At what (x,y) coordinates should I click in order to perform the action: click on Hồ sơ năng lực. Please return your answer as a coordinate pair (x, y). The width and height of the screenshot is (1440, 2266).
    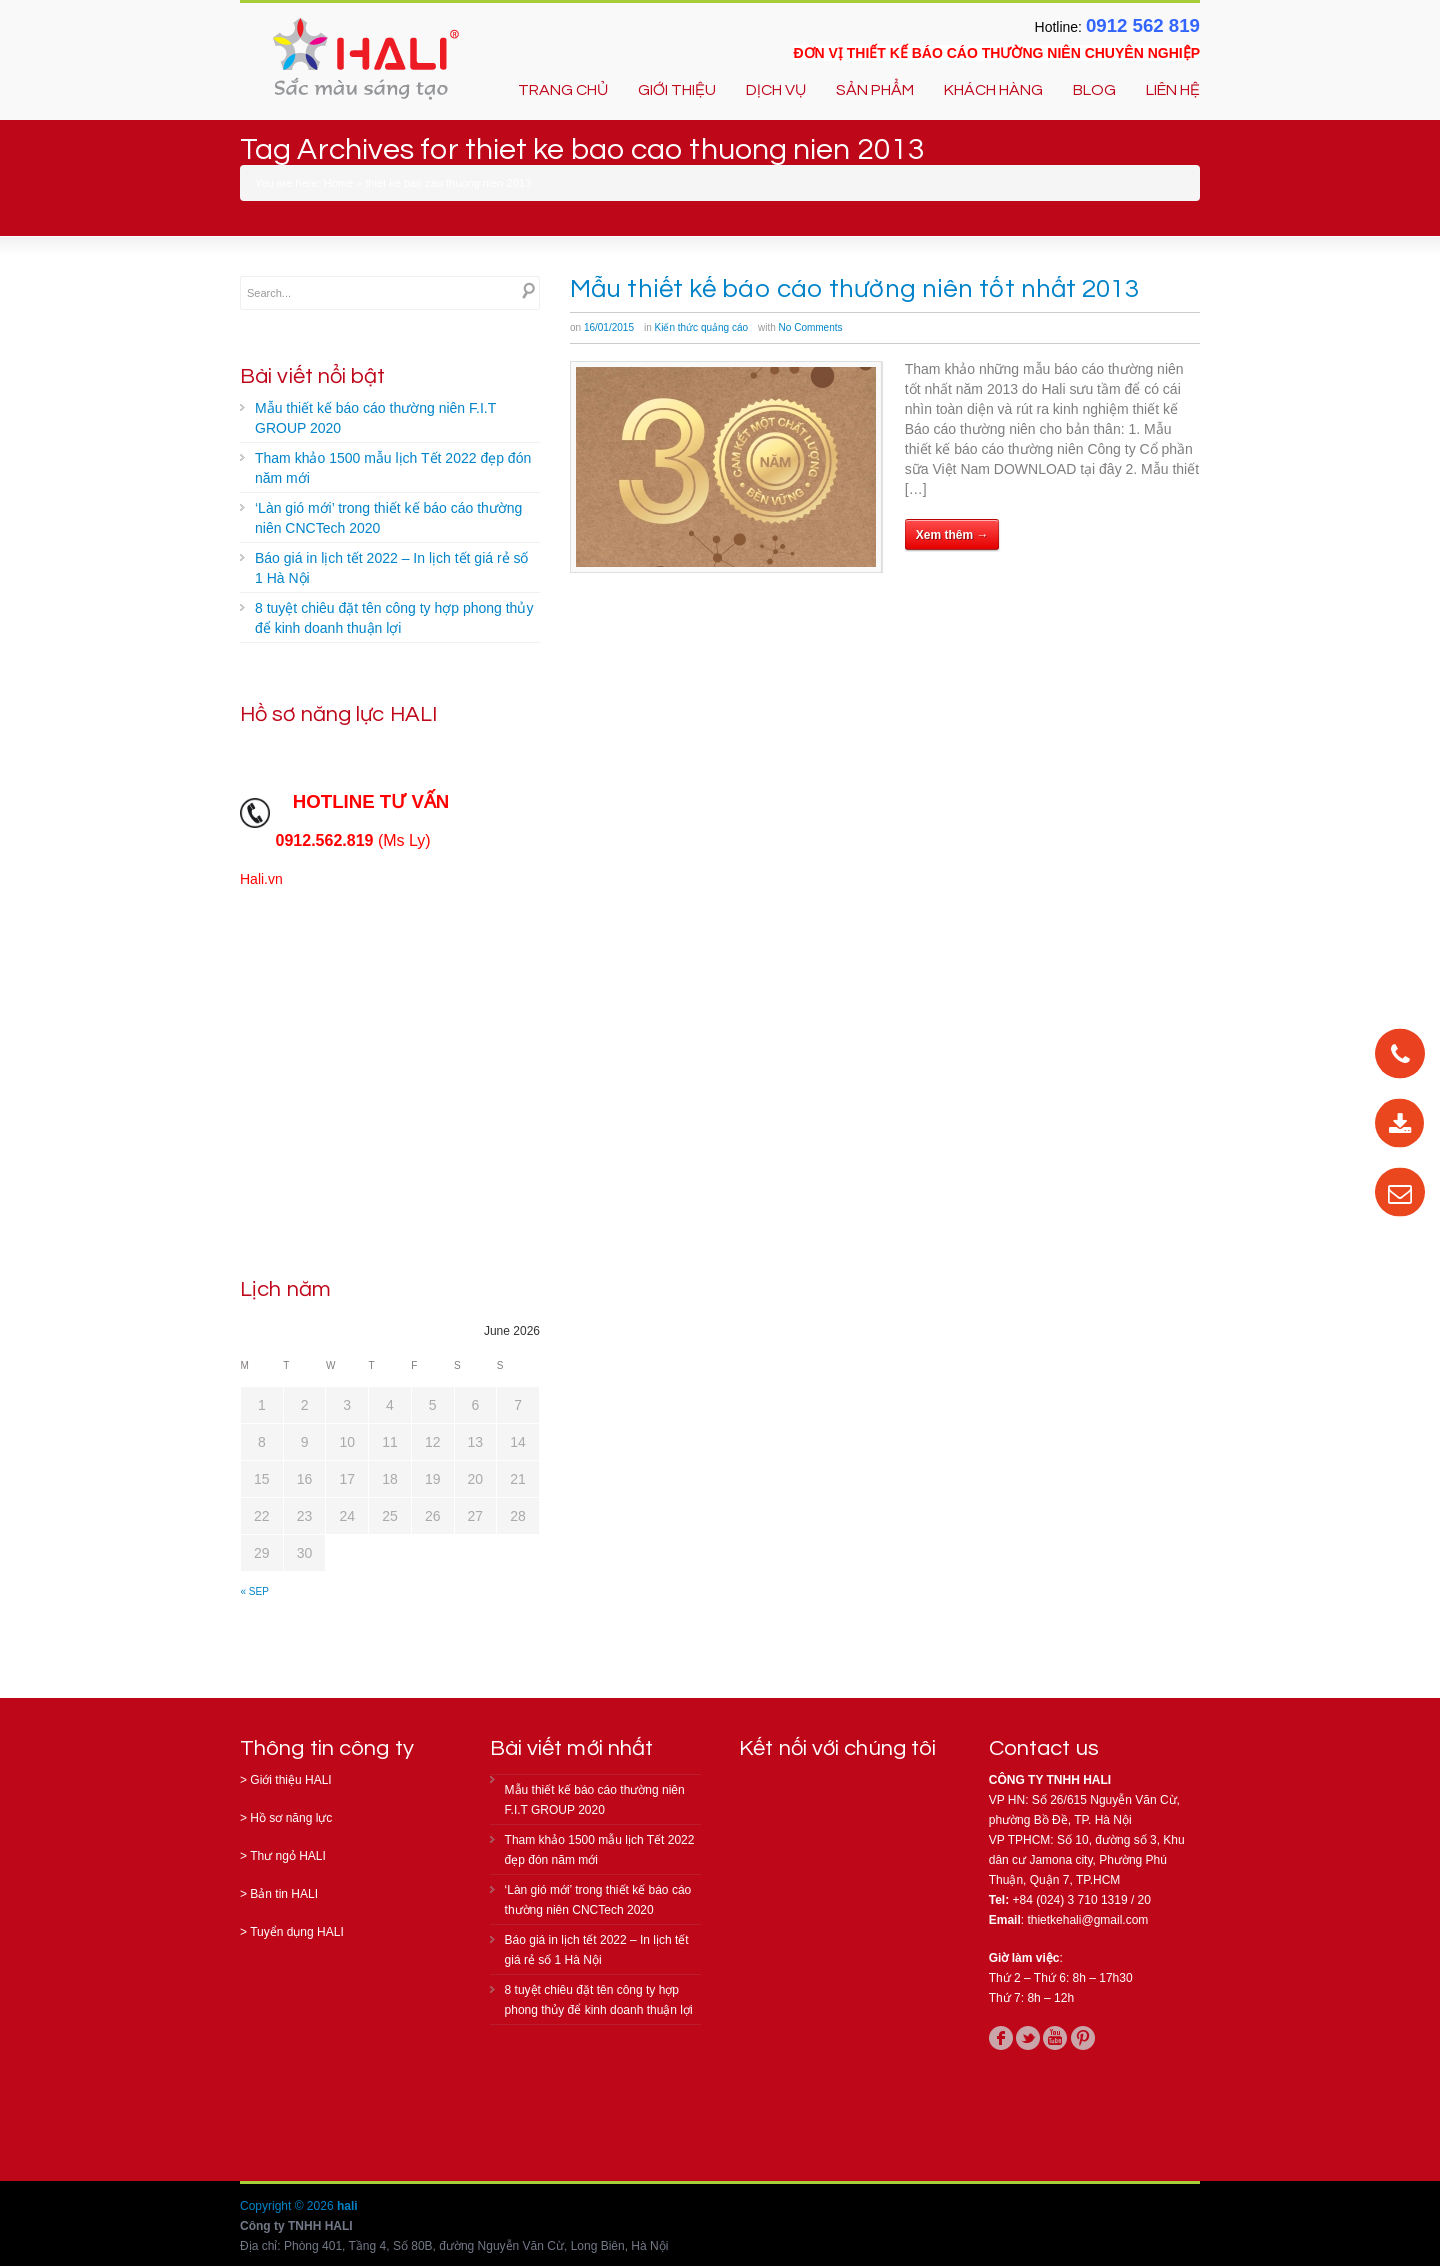
    Looking at the image, I should click on (291, 1818).